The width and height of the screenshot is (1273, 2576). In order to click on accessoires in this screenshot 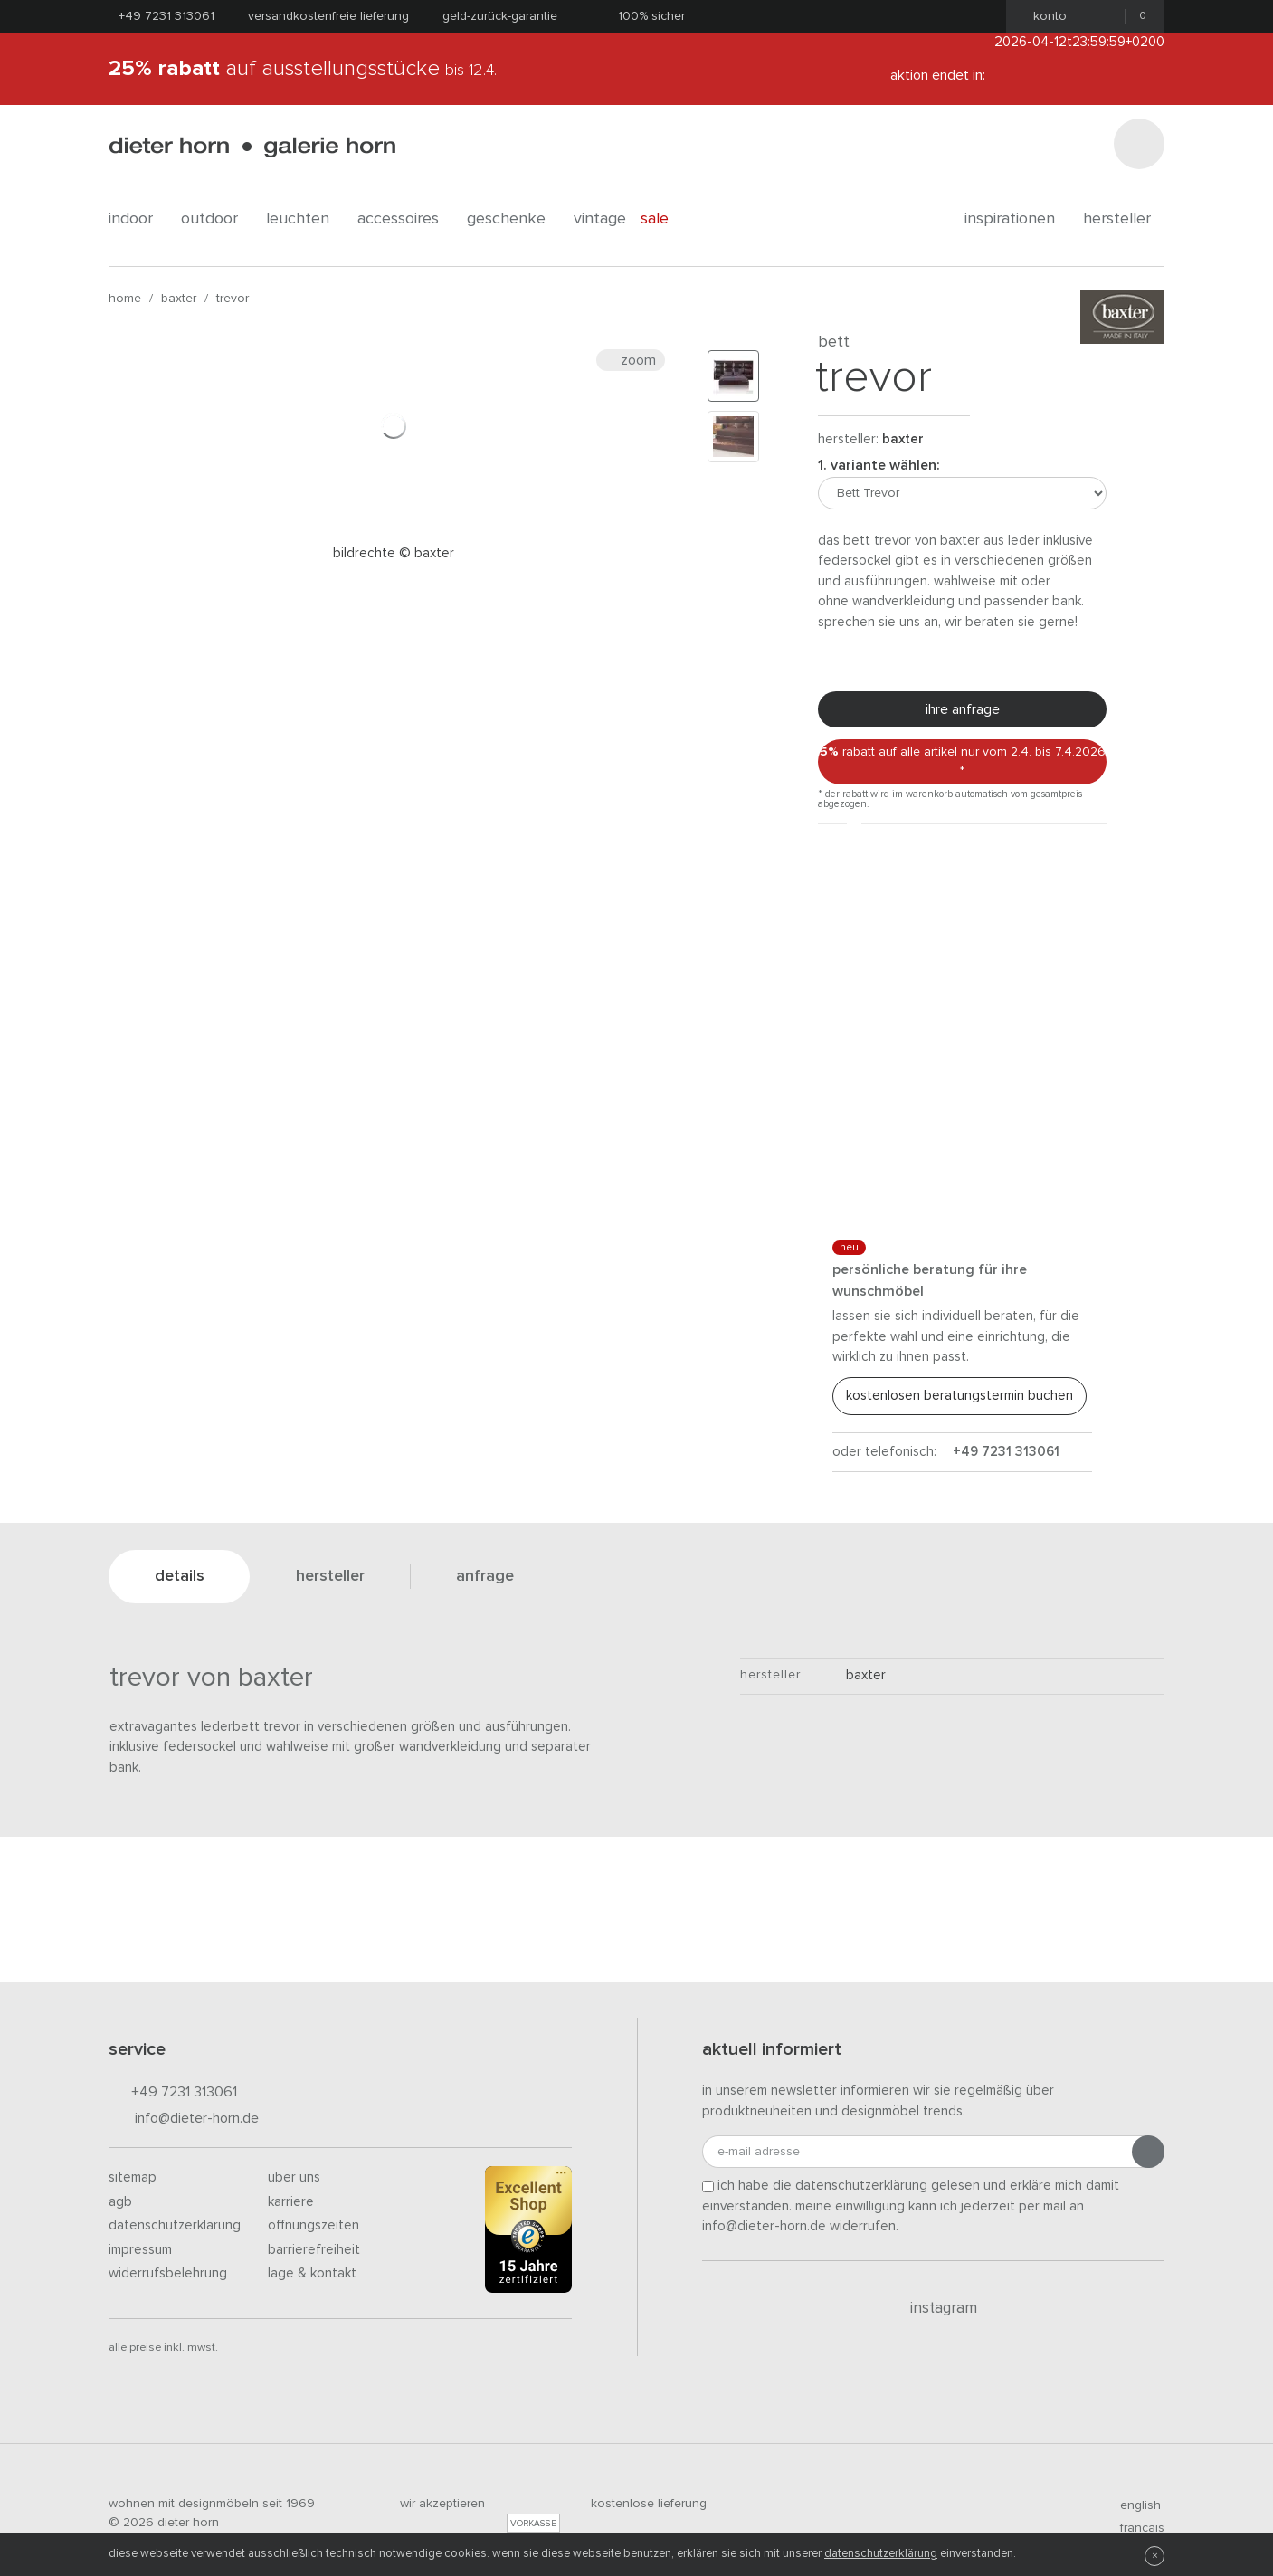, I will do `click(404, 219)`.